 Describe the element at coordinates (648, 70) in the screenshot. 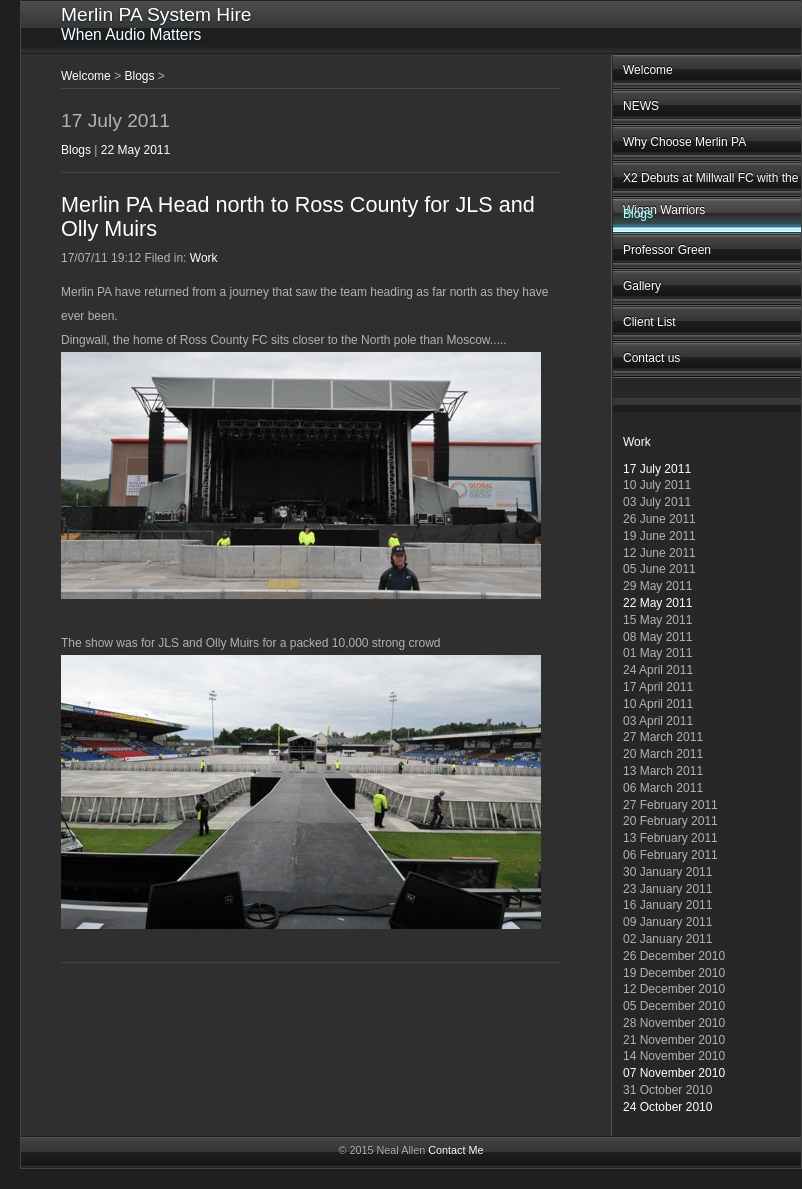

I see `Welcome` at that location.